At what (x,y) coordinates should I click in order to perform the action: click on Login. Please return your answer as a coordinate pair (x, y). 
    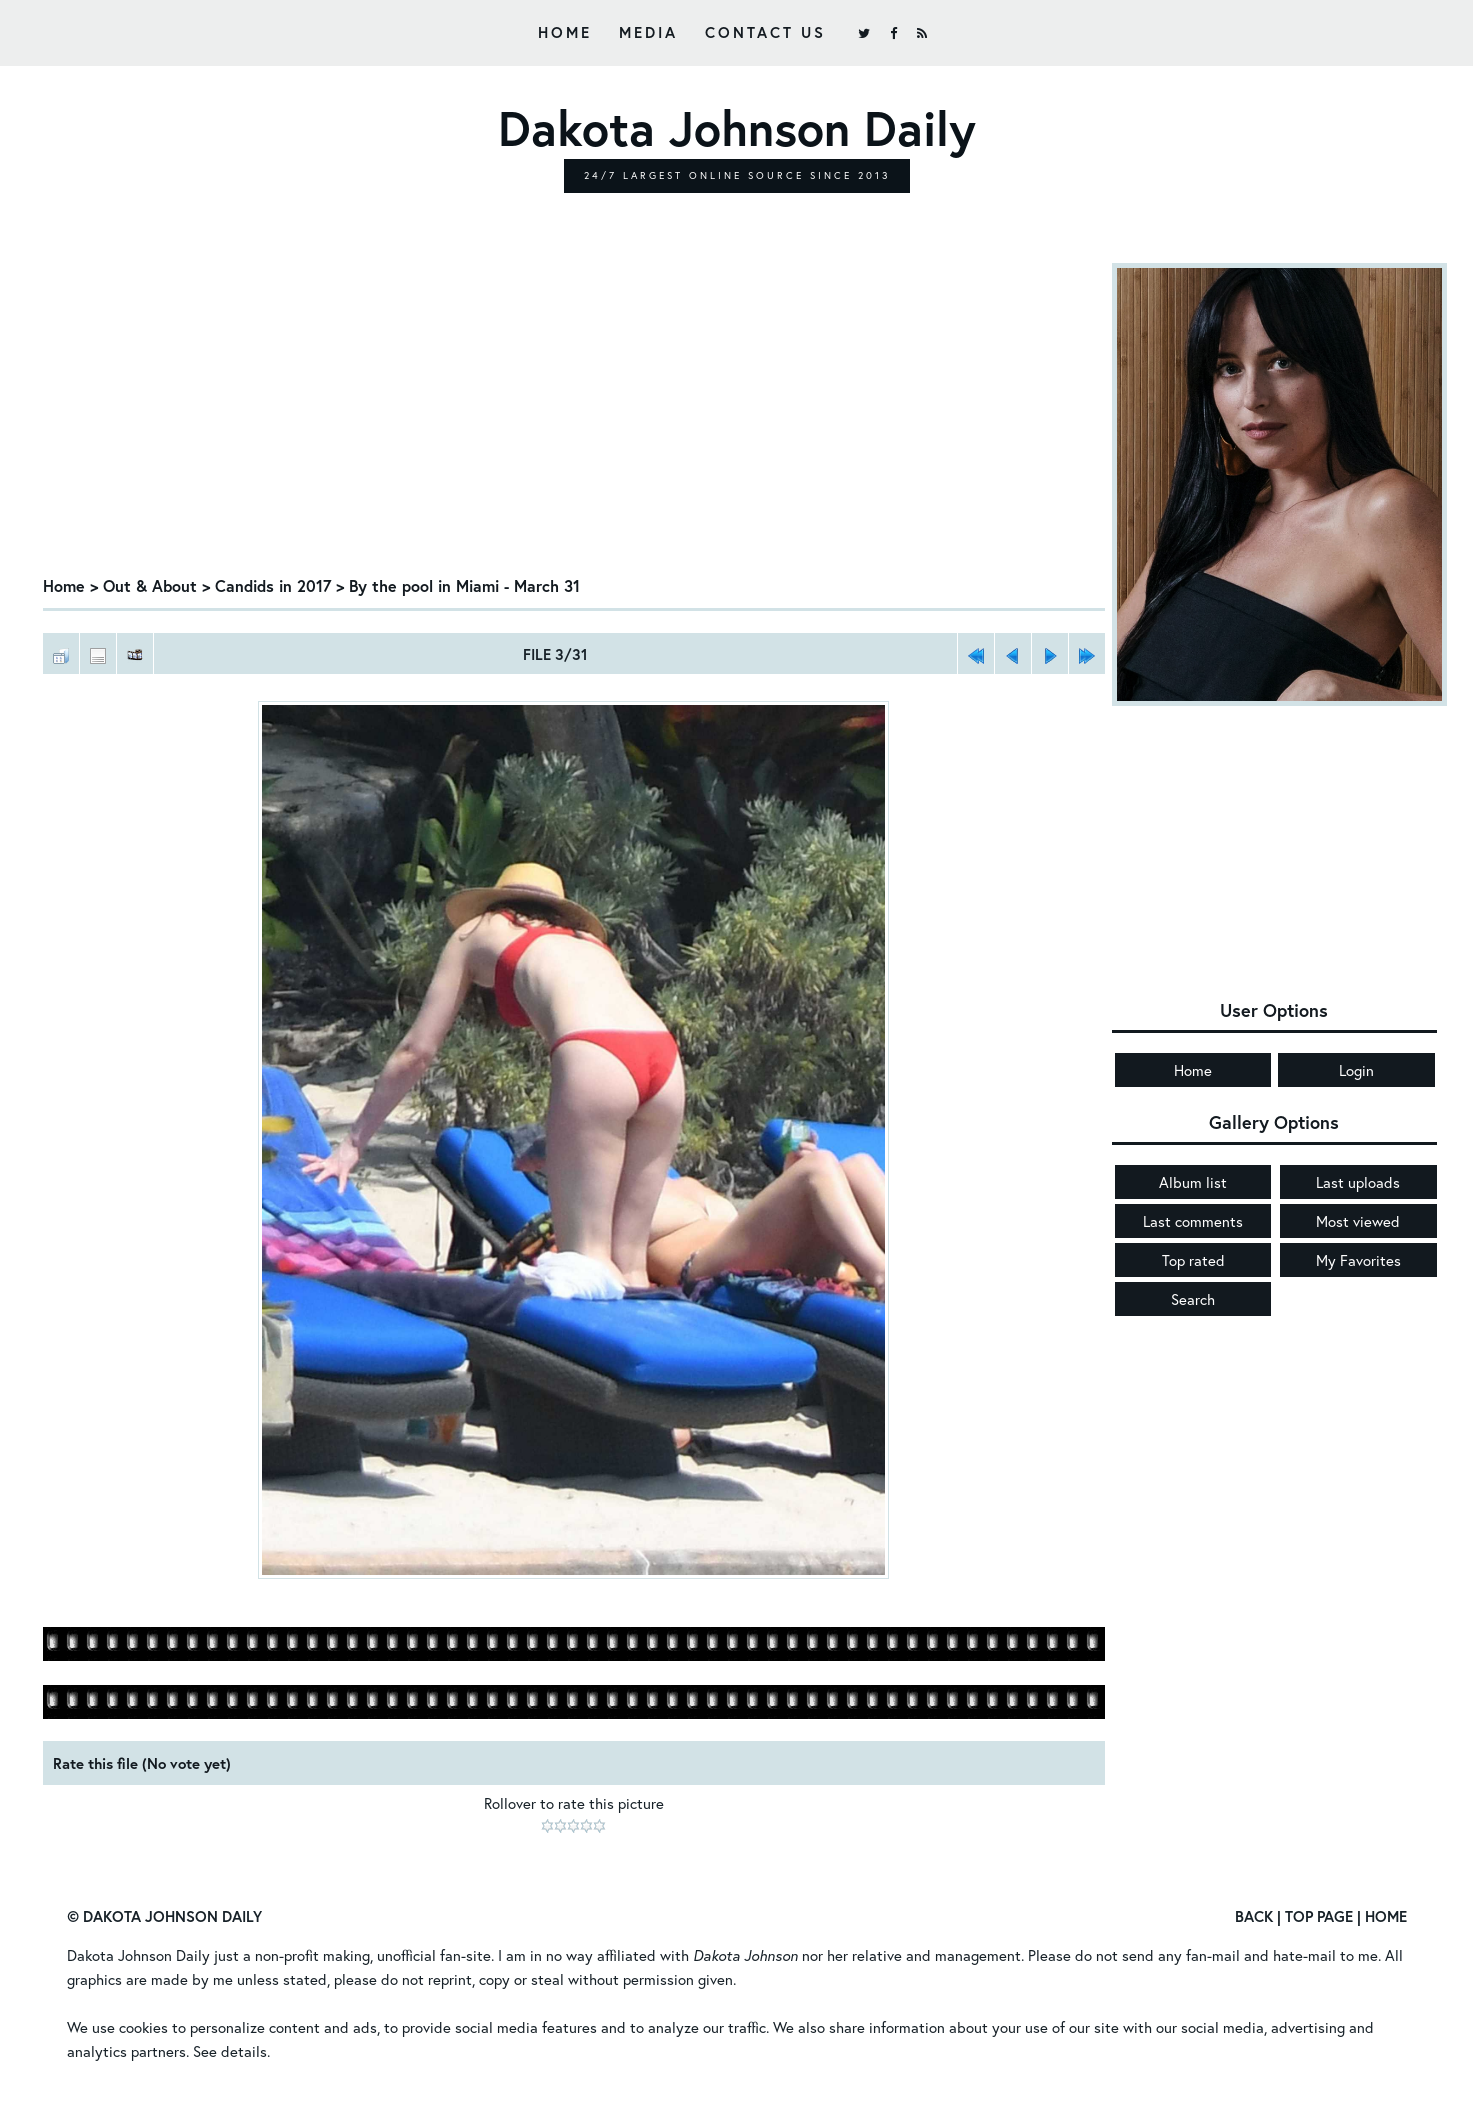
    Looking at the image, I should click on (1356, 1070).